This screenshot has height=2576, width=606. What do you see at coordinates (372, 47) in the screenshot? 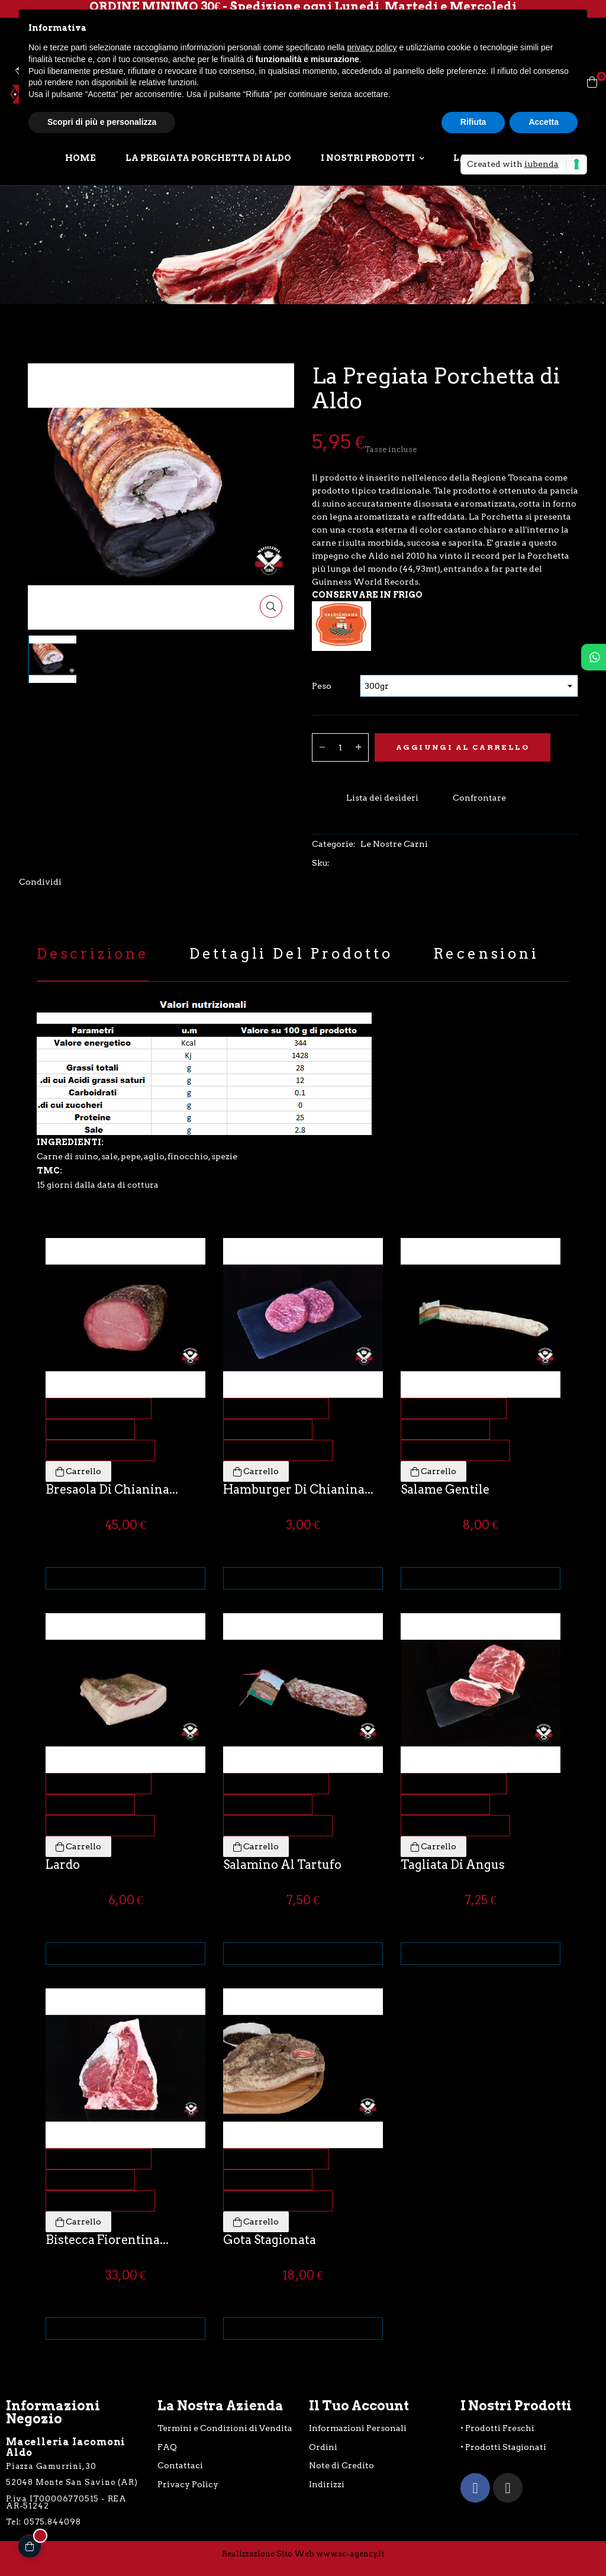
I see `privacy policy [button]` at bounding box center [372, 47].